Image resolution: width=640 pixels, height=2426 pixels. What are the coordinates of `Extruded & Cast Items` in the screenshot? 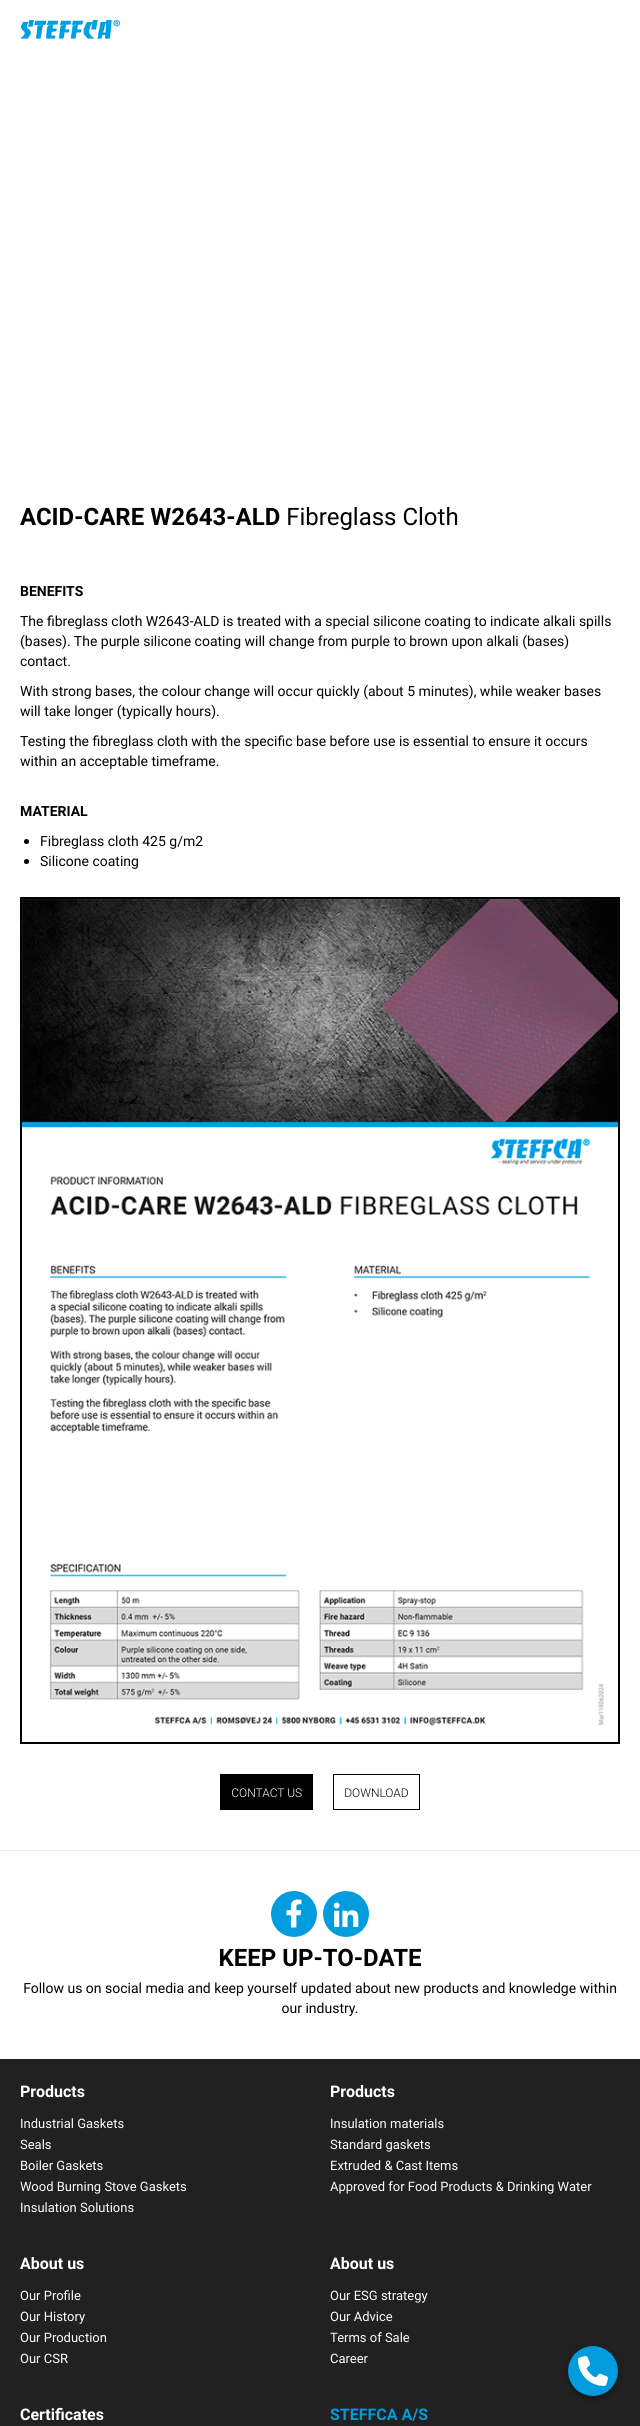 It's located at (394, 2165).